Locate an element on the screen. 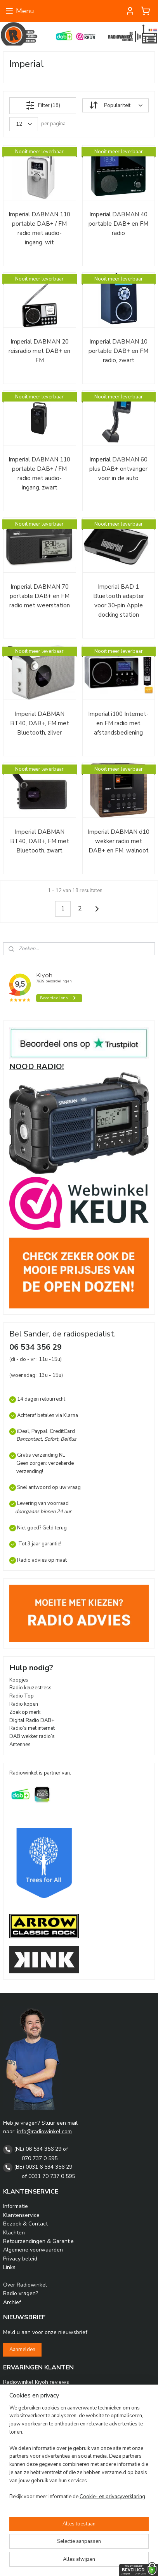 This screenshot has height=2576, width=158. Digital Radio DAB+ is located at coordinates (31, 1720).